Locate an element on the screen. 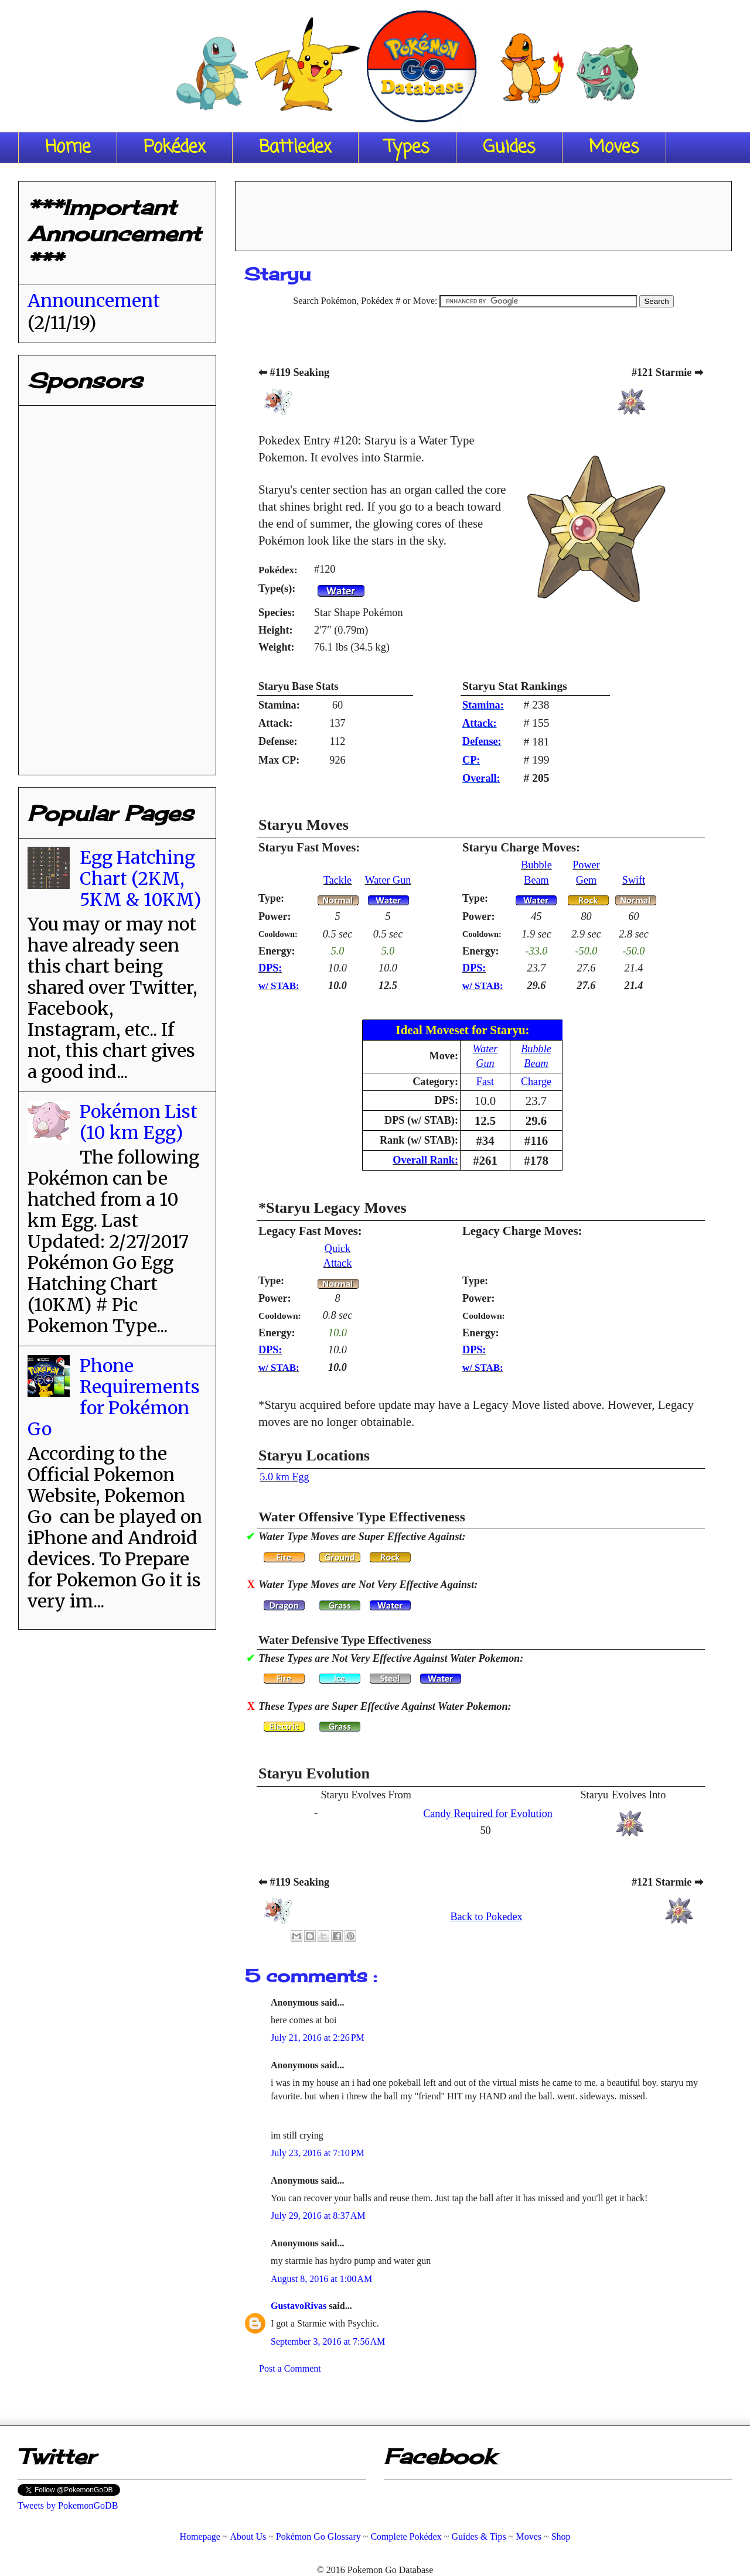 This screenshot has height=2576, width=750. Phone Requirements for Pokémon Go is located at coordinates (114, 1397).